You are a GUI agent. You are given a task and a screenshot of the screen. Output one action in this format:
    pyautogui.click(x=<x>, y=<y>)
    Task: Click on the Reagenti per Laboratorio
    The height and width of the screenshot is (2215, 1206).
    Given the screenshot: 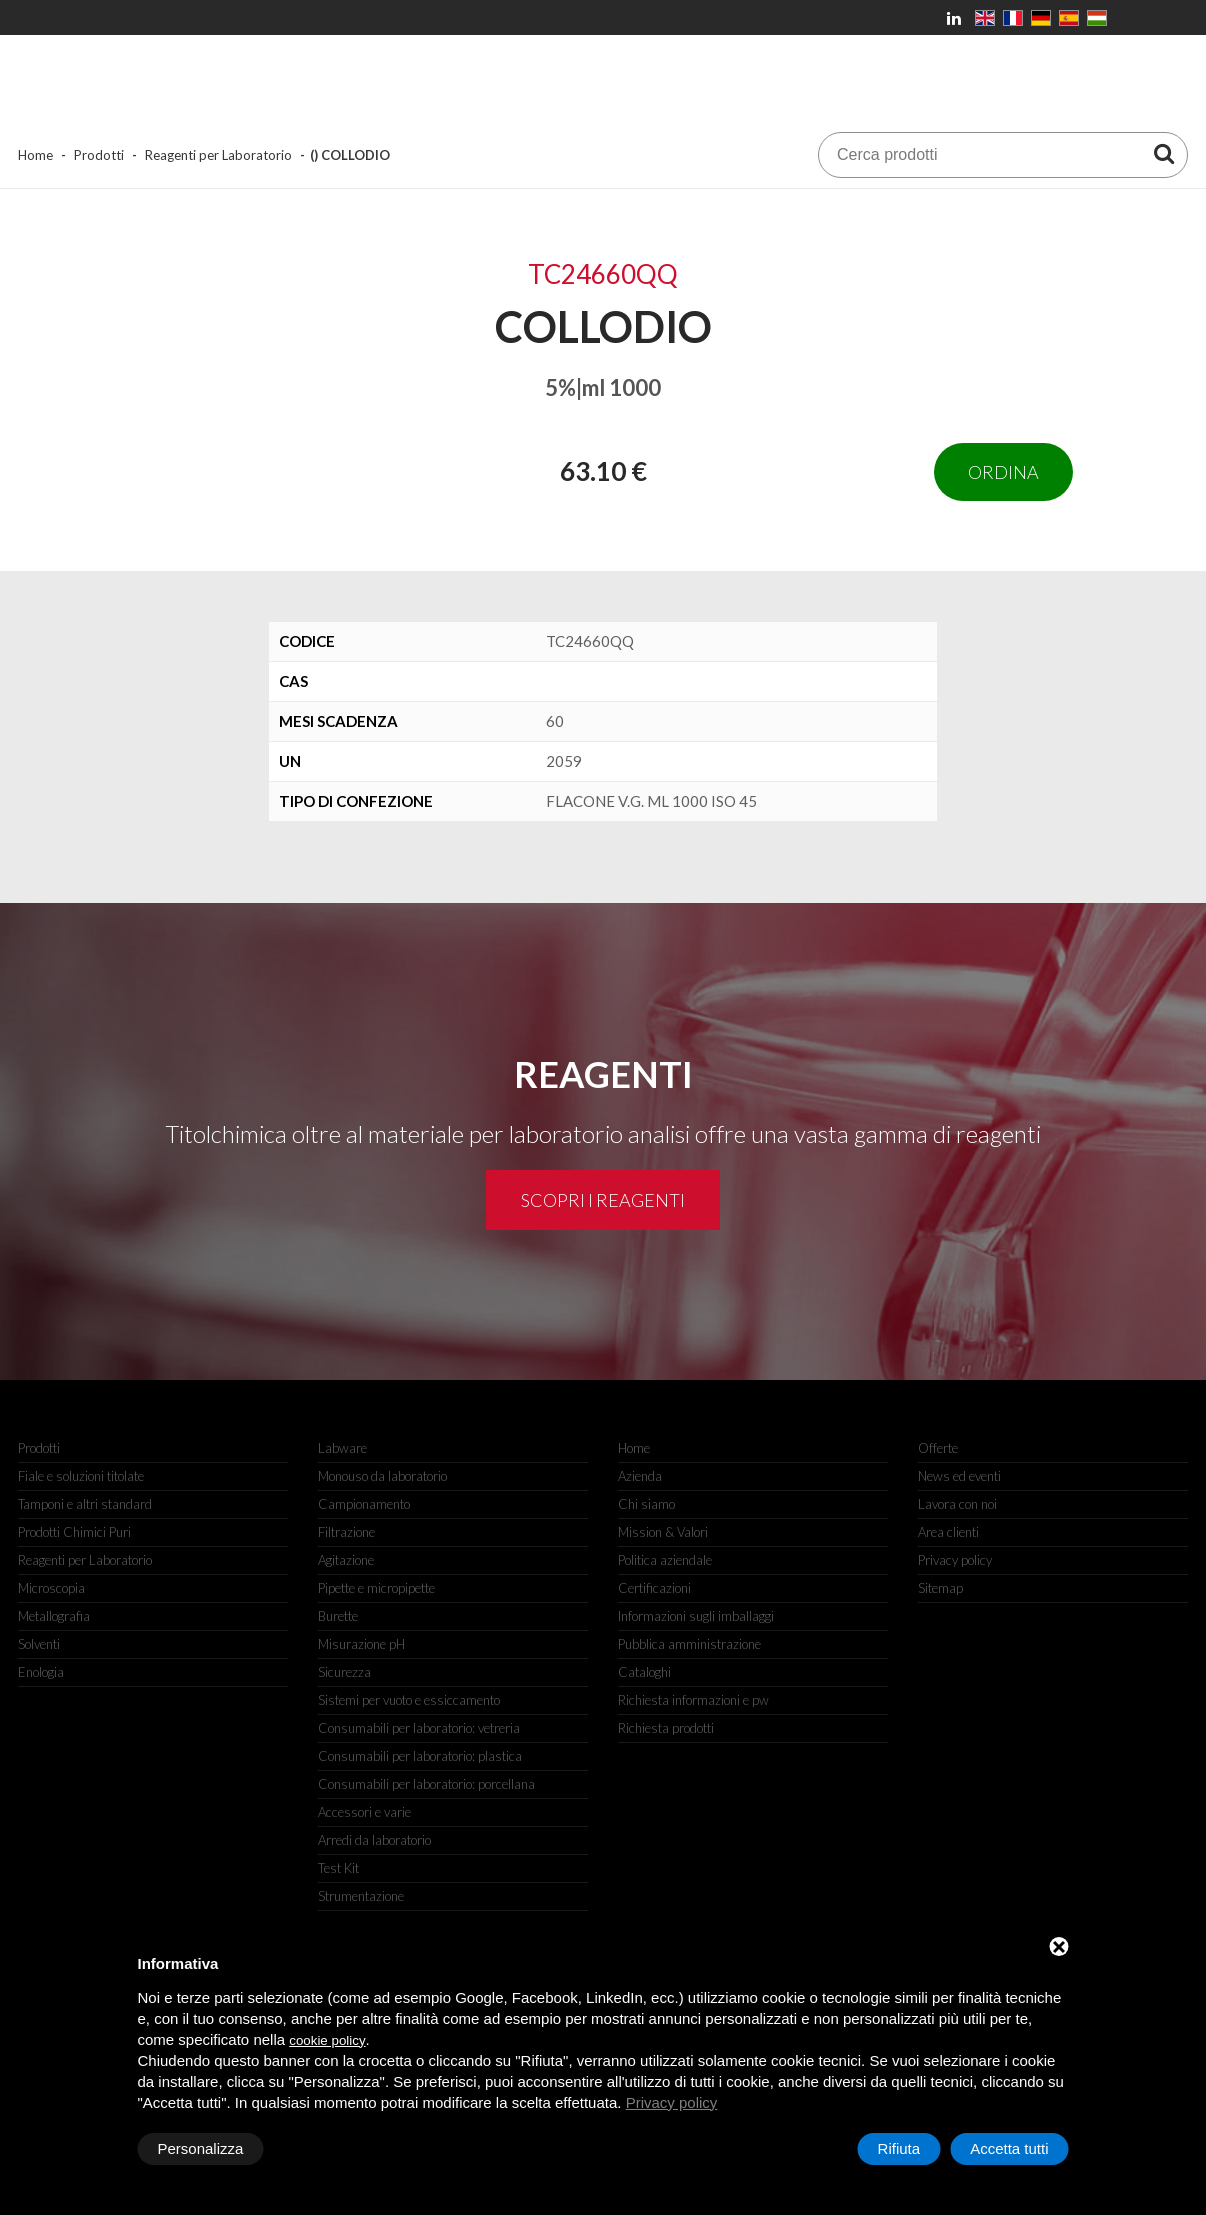 What is the action you would take?
    pyautogui.click(x=218, y=155)
    